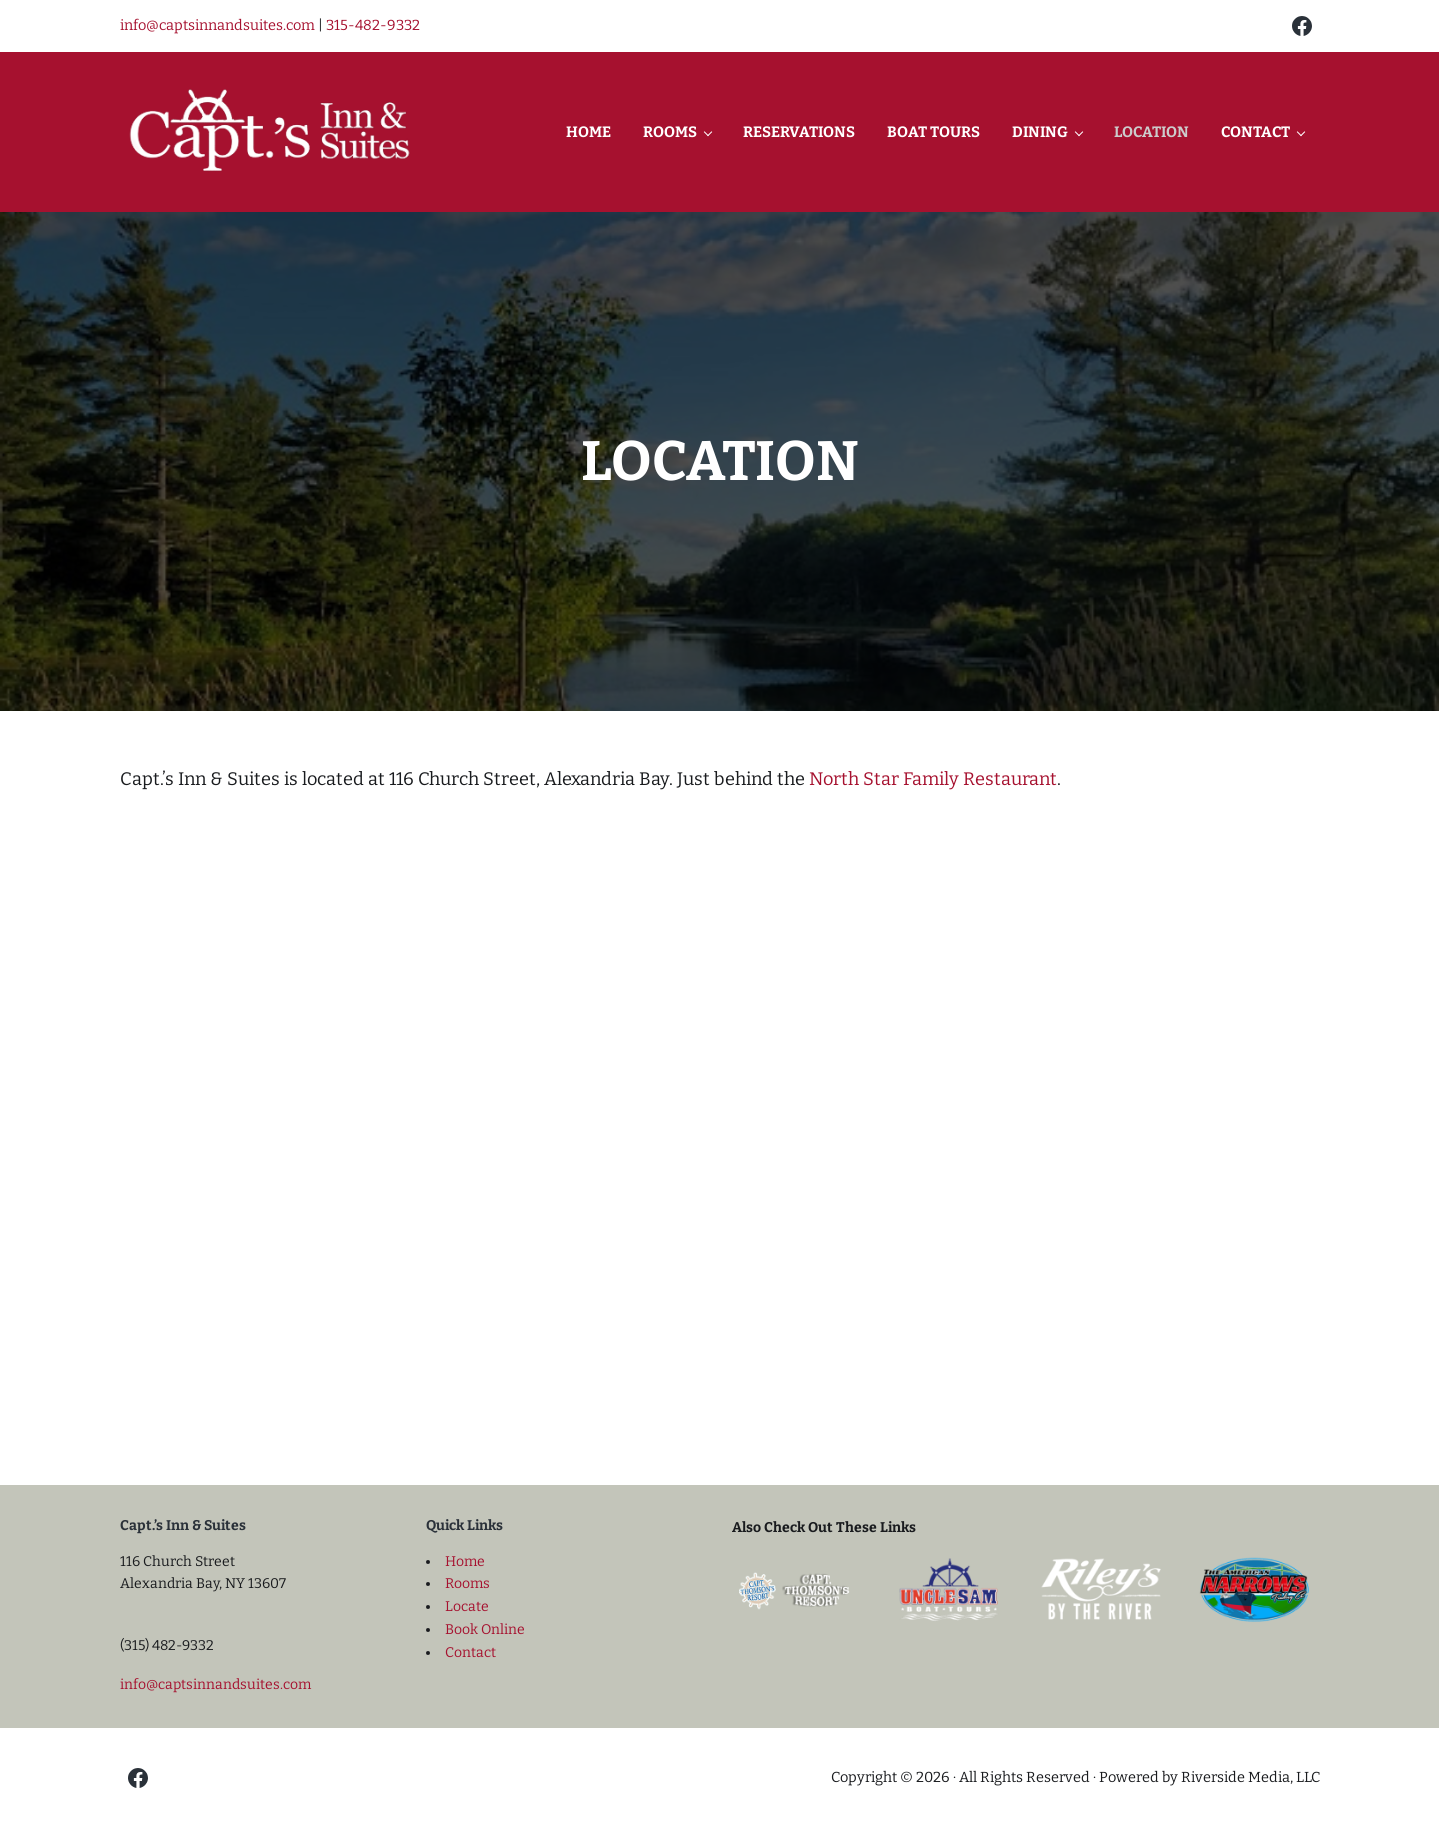 The image size is (1439, 1828). Describe the element at coordinates (217, 25) in the screenshot. I see `info@captsinnandsuites.com` at that location.